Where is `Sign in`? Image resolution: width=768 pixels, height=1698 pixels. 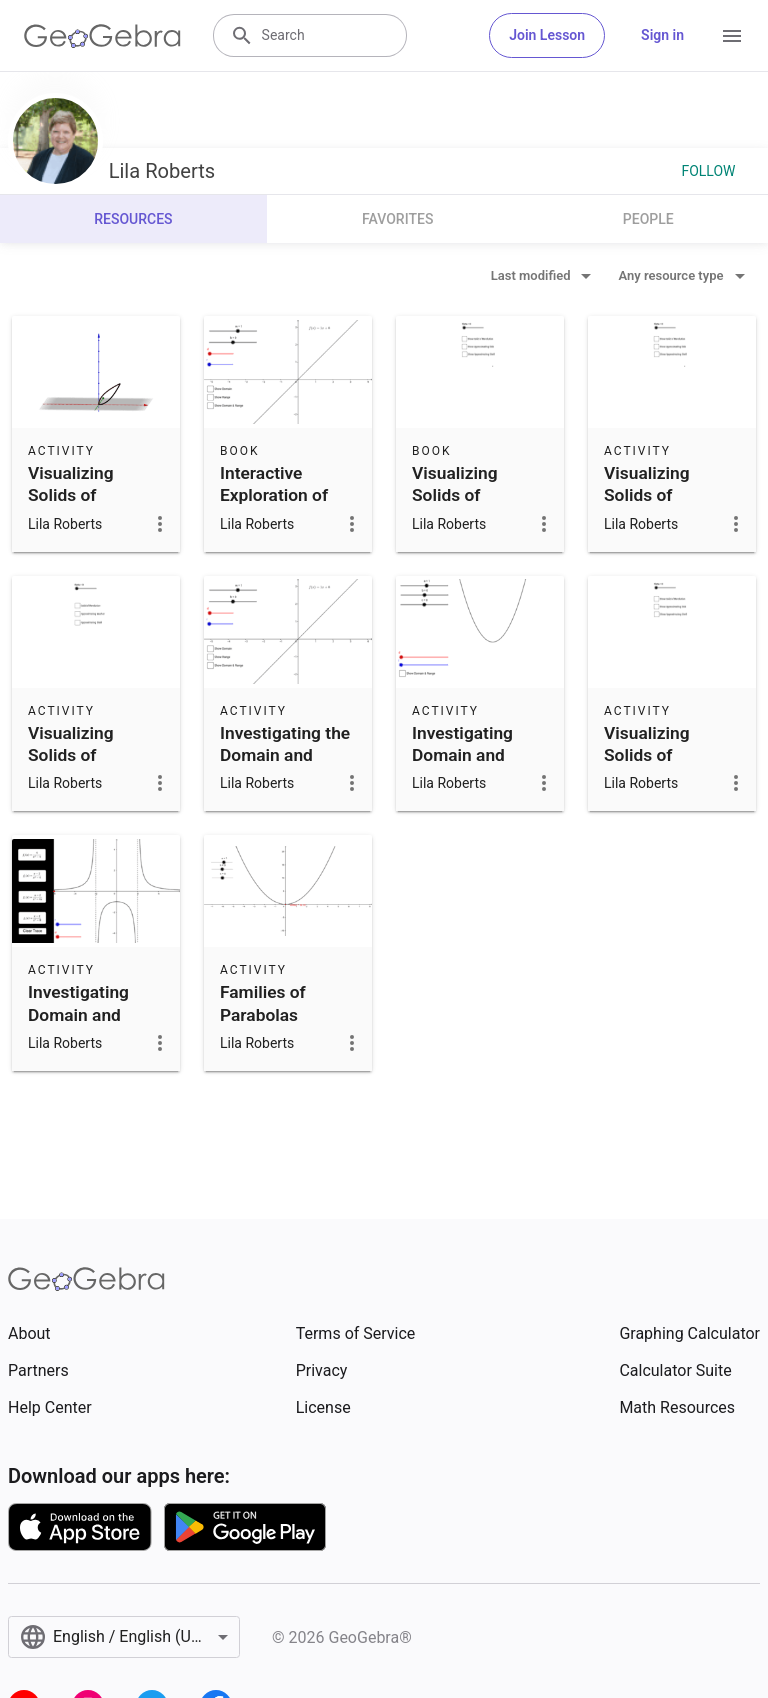 Sign in is located at coordinates (662, 35).